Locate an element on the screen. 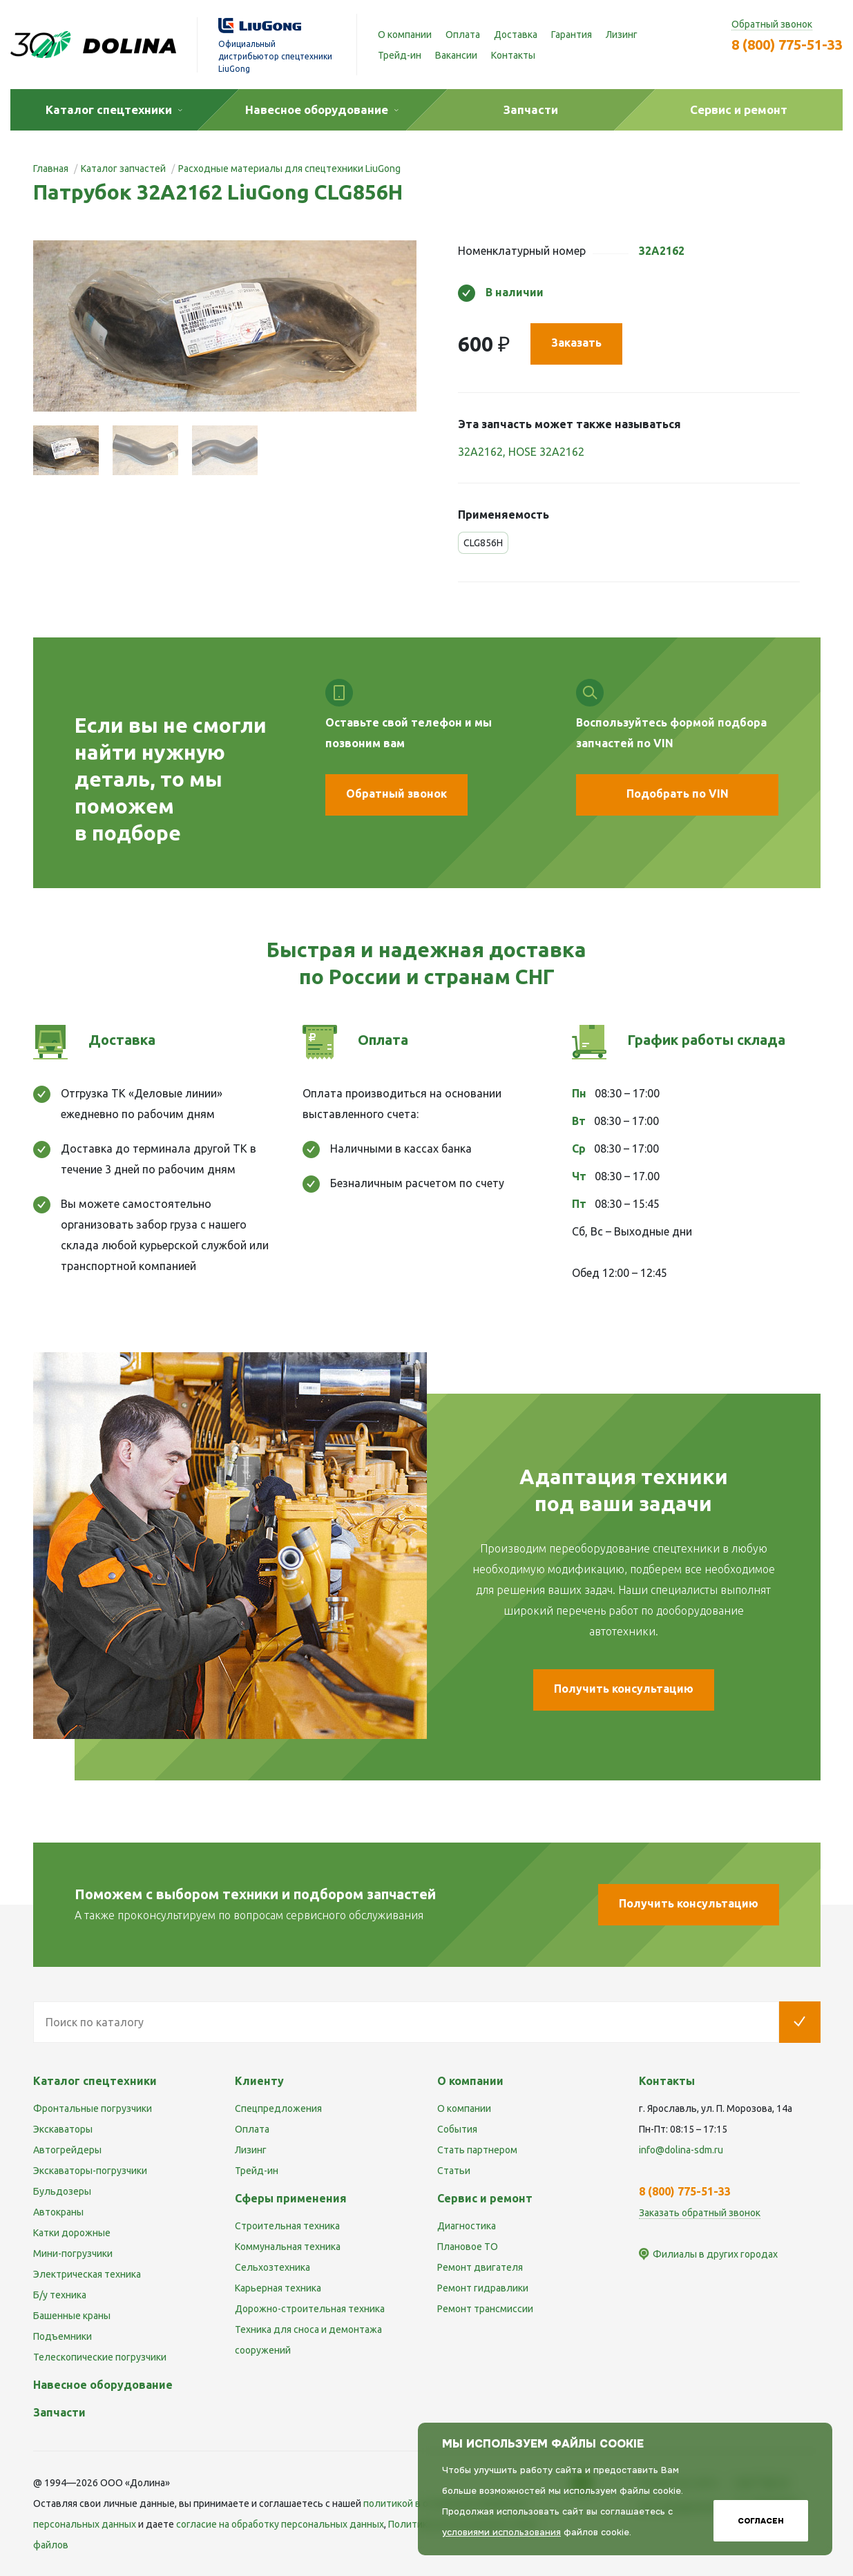  Бульдозеры is located at coordinates (62, 2191).